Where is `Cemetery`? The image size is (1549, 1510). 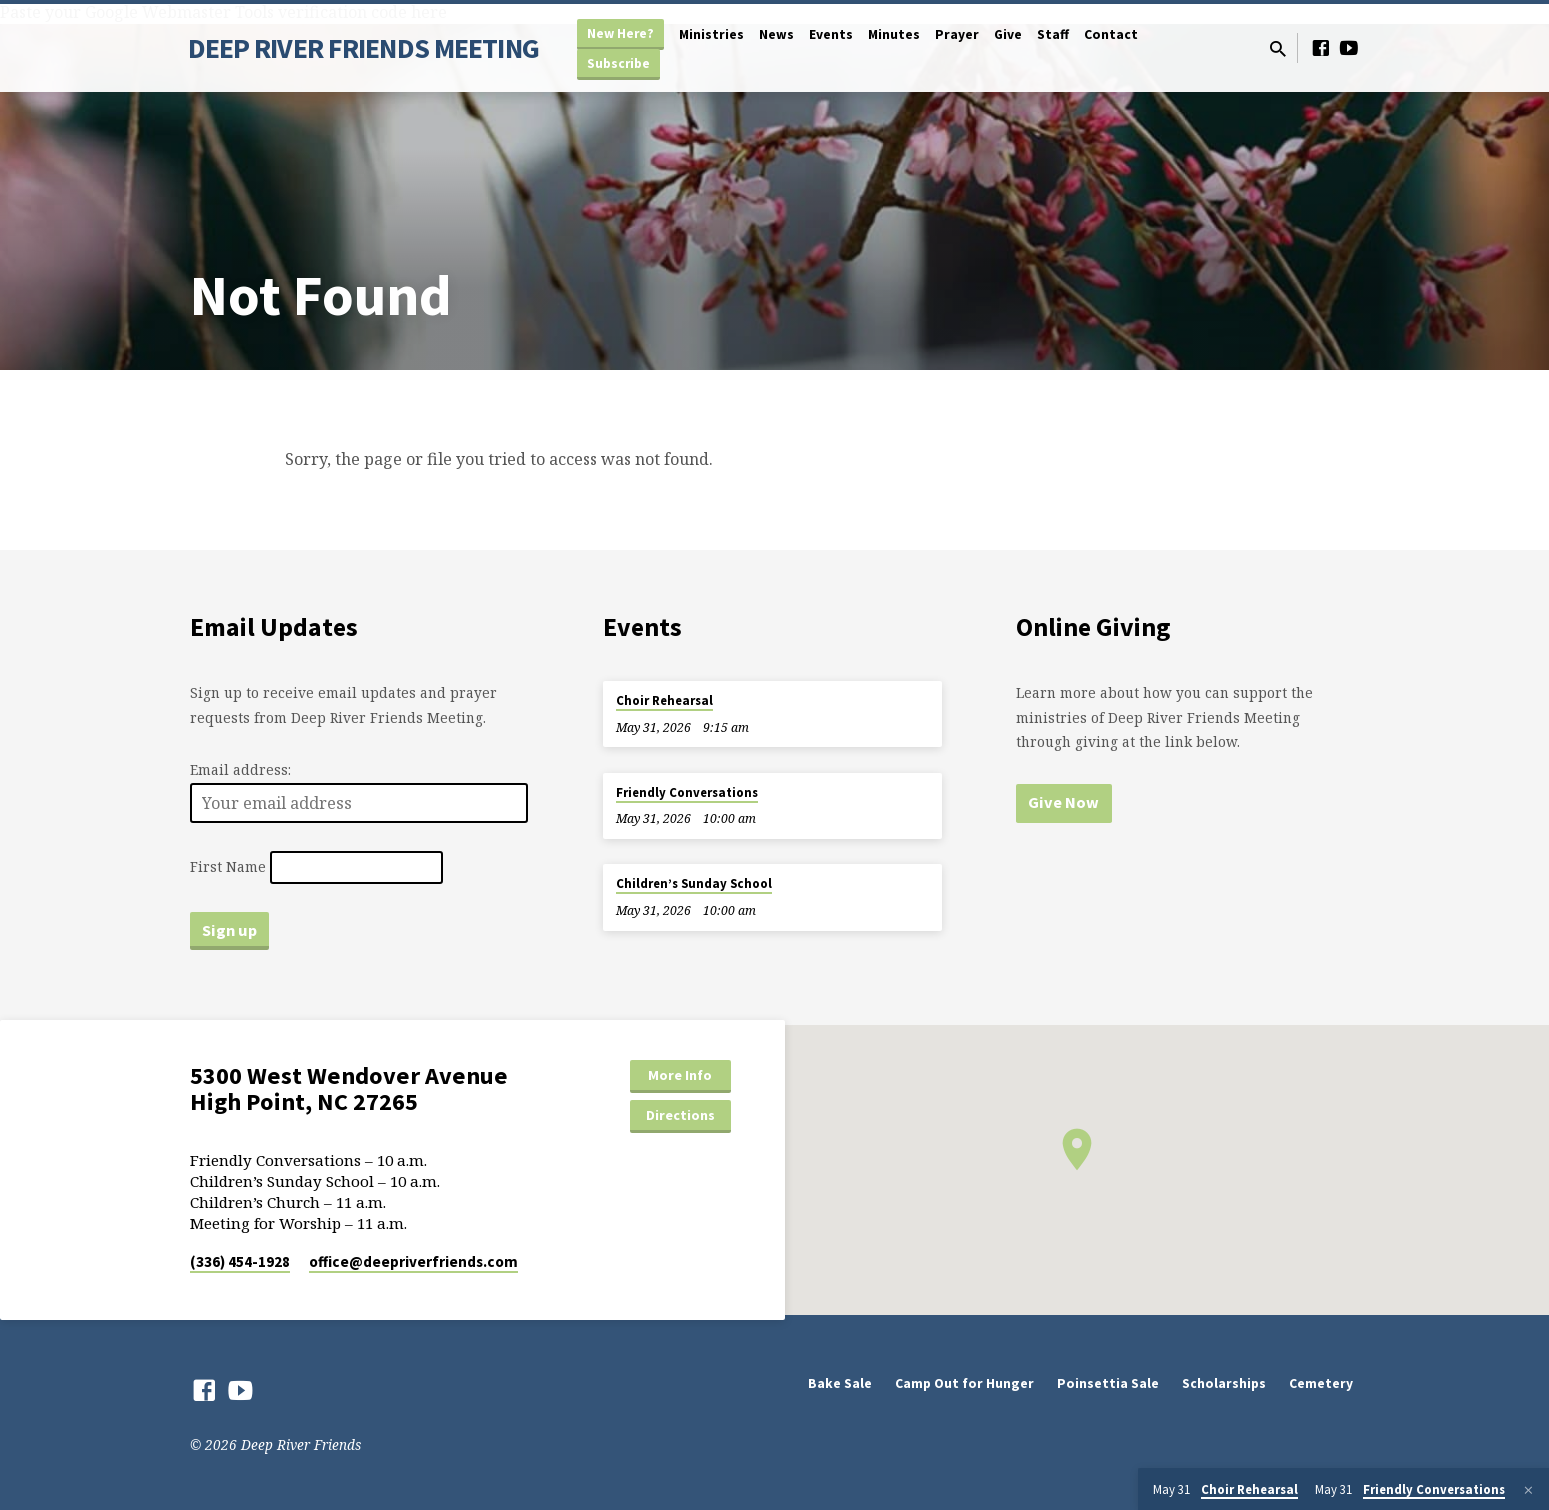 Cemetery is located at coordinates (1321, 1383).